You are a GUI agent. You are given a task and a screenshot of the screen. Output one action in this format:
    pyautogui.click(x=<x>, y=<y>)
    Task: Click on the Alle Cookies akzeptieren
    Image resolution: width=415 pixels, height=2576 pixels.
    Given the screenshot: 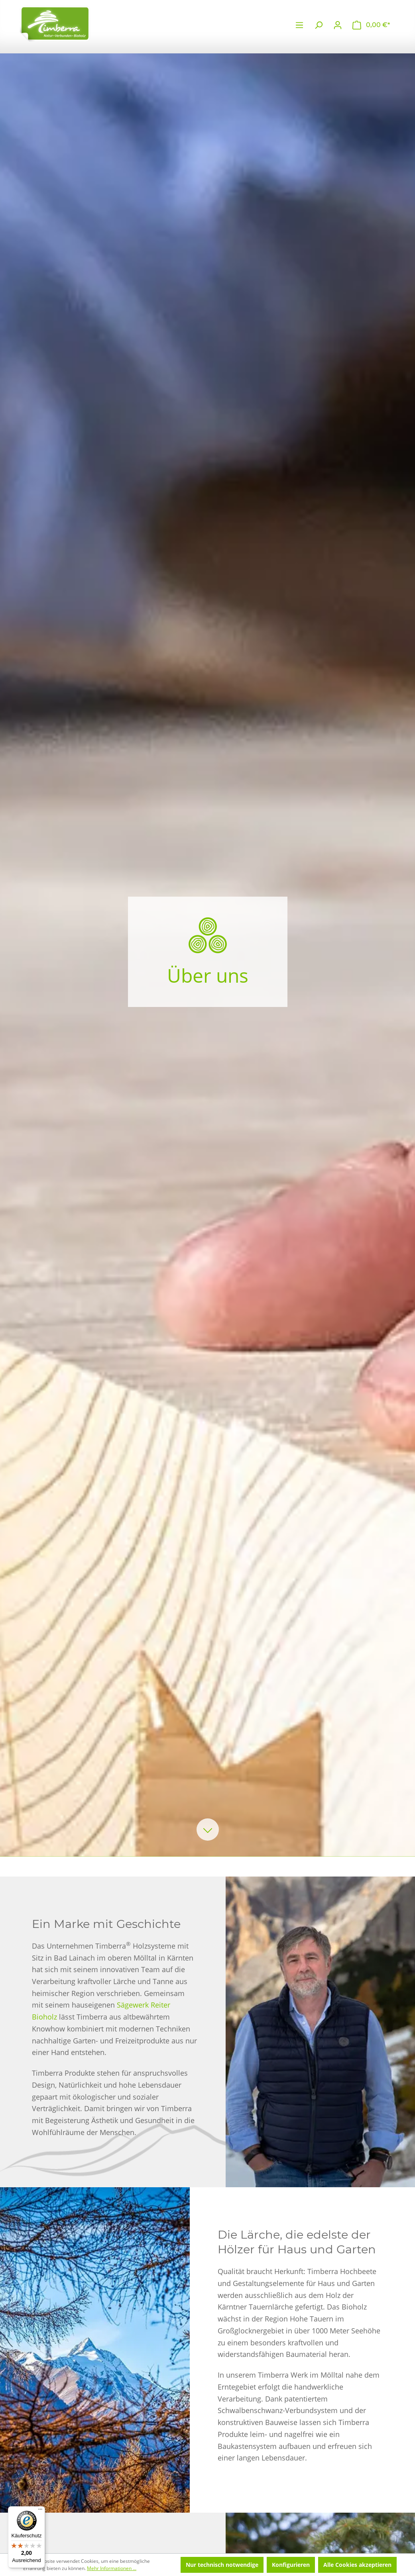 What is the action you would take?
    pyautogui.click(x=357, y=2564)
    